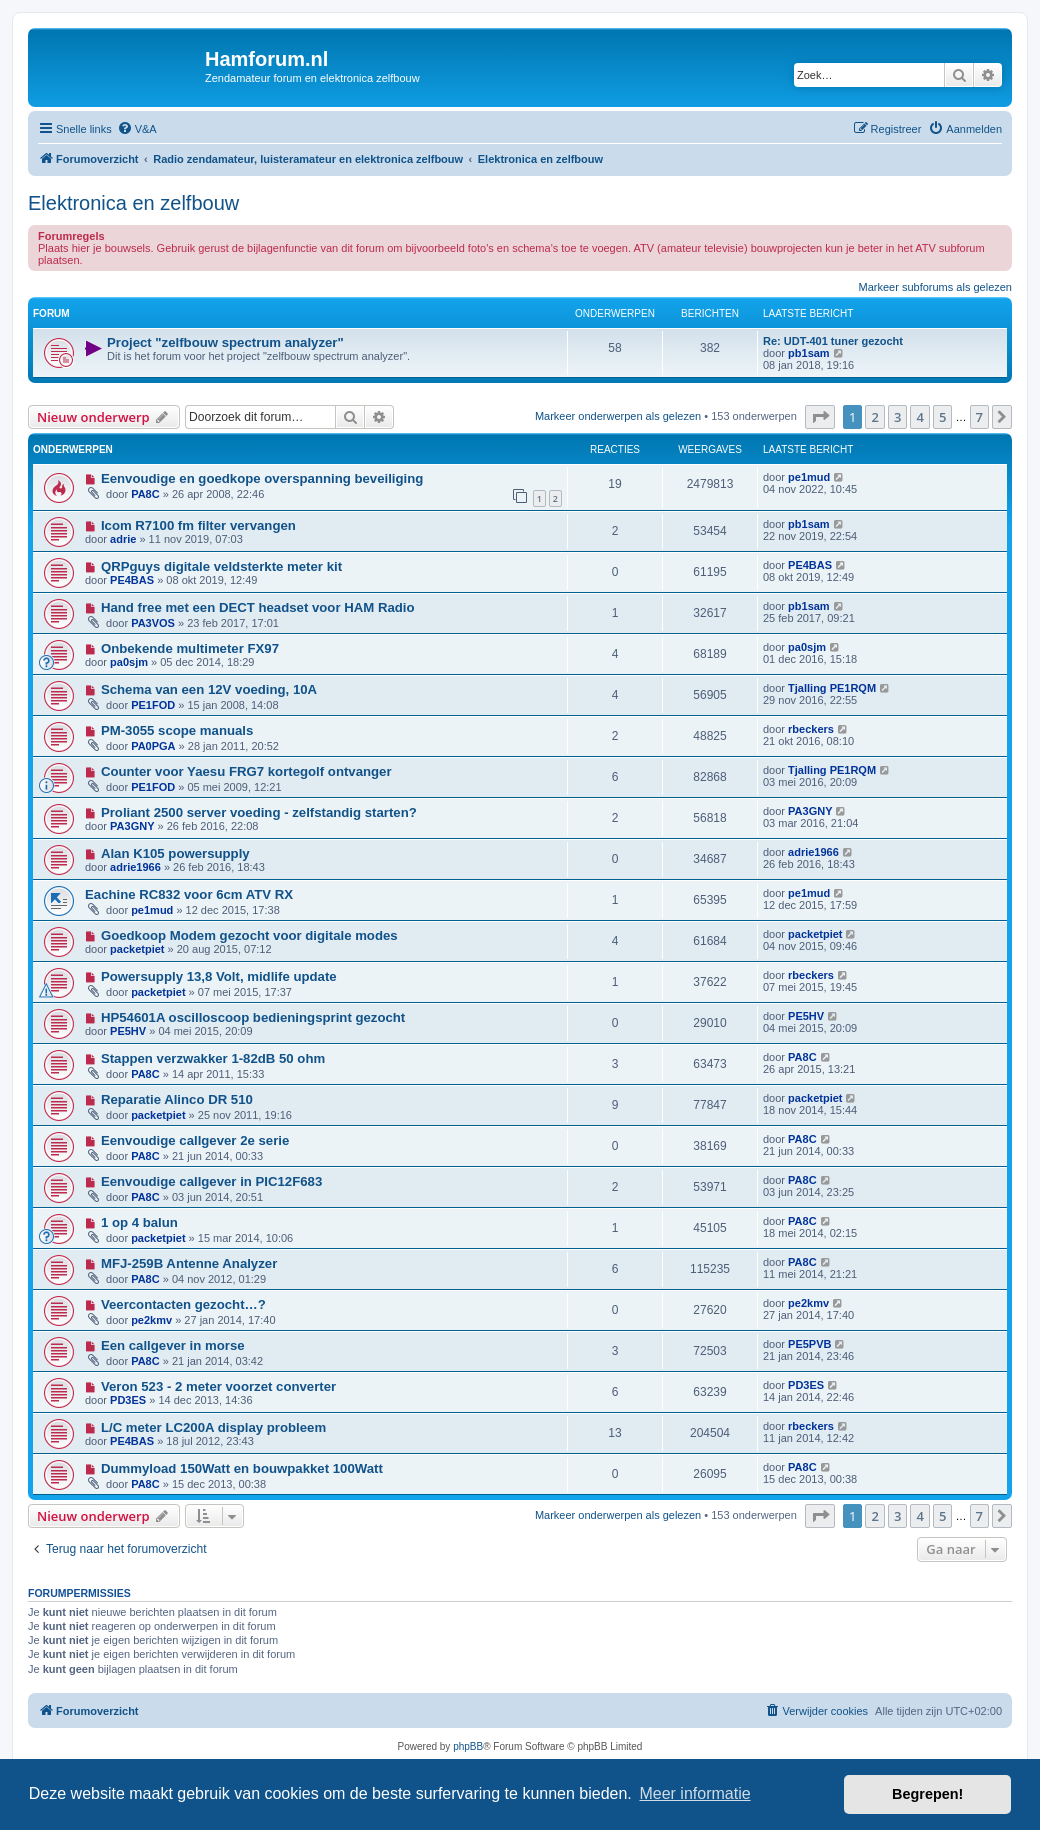  Describe the element at coordinates (153, 623) in the screenshot. I see `PA3VOS` at that location.